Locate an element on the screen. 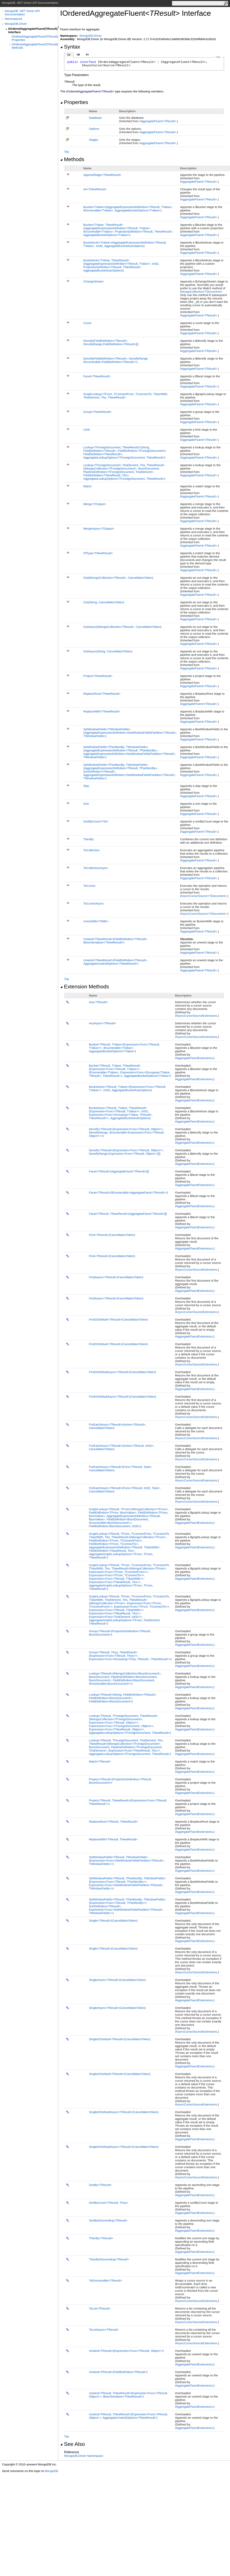 This screenshot has height=2576, width=230. OfTypeTNewResult is located at coordinates (98, 553).